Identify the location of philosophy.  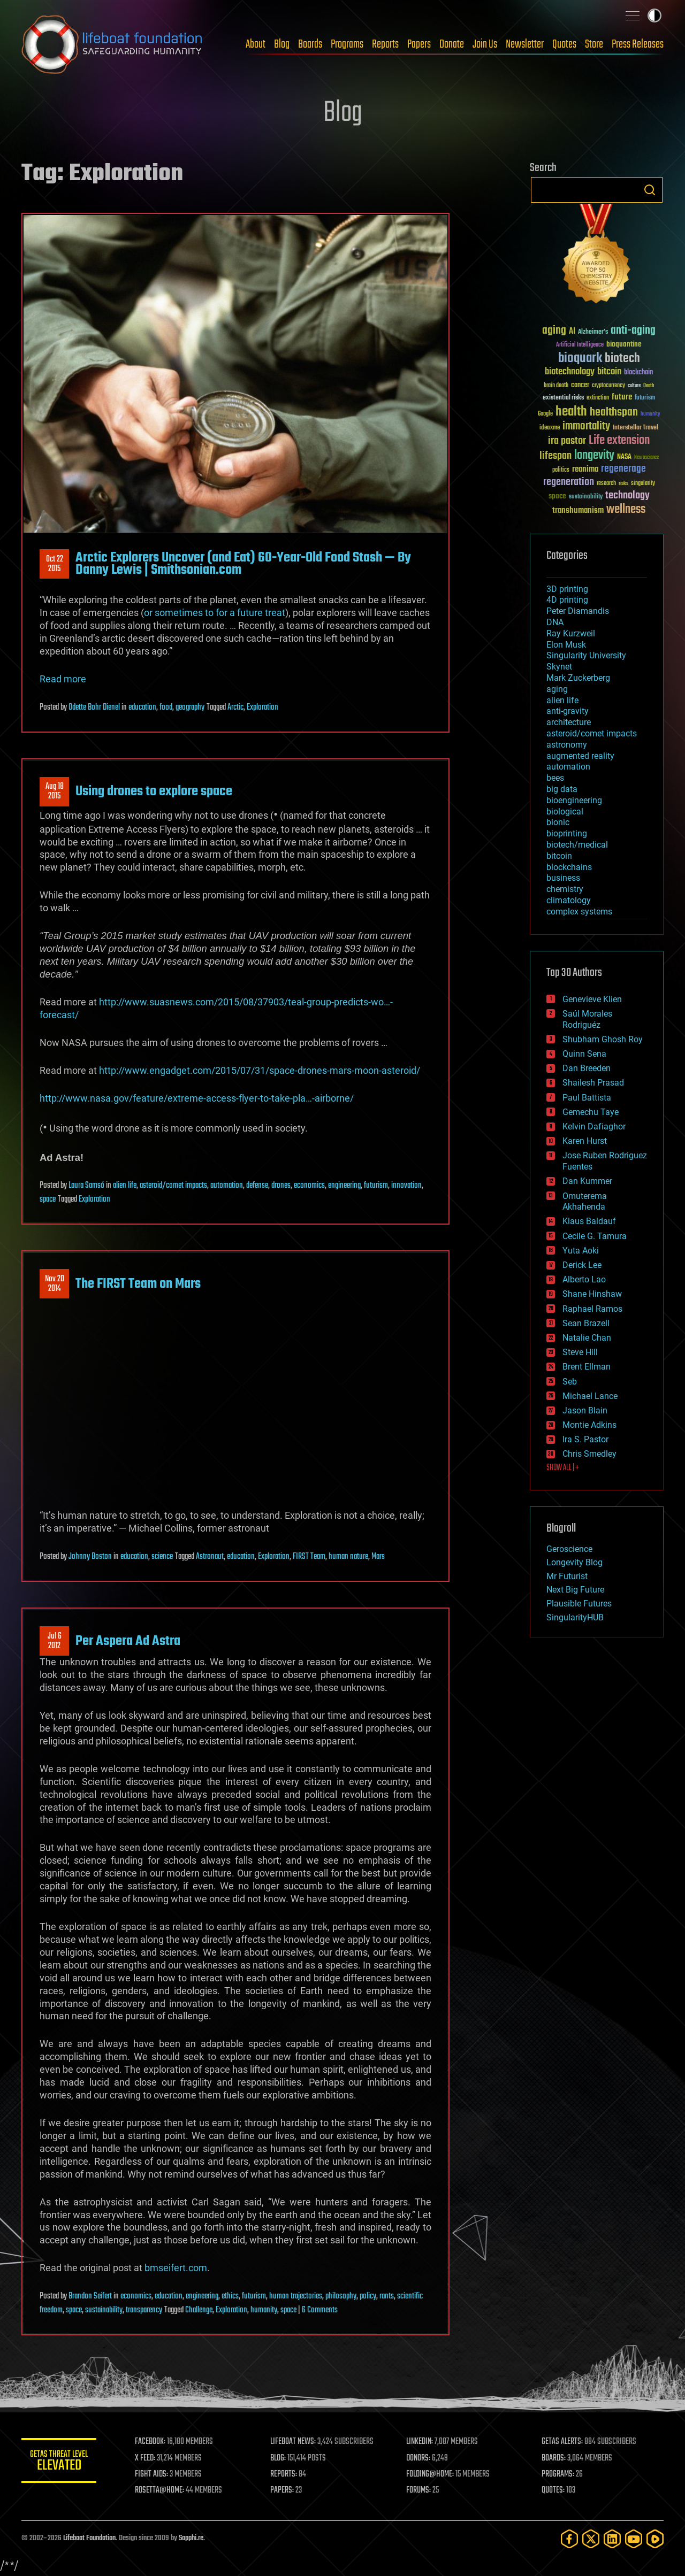
(340, 2296).